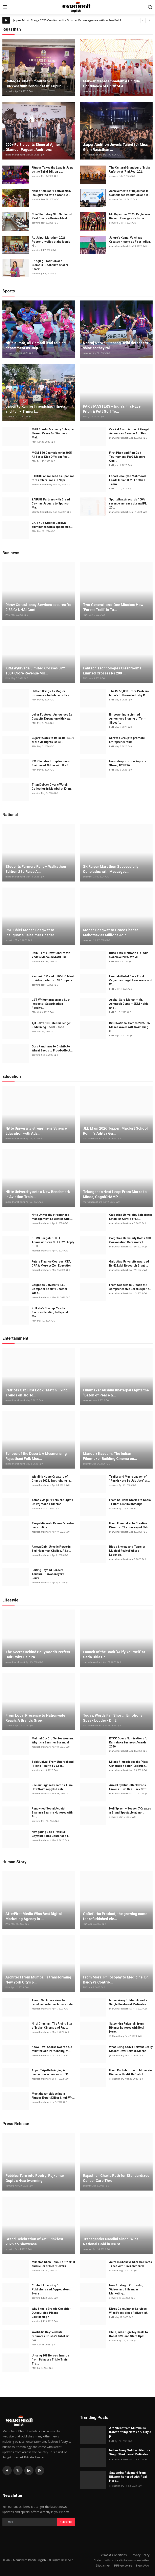 The image size is (155, 2576). What do you see at coordinates (130, 1240) in the screenshot?
I see `Galgotias University Holds 10th Convocation Ceremony; L...` at bounding box center [130, 1240].